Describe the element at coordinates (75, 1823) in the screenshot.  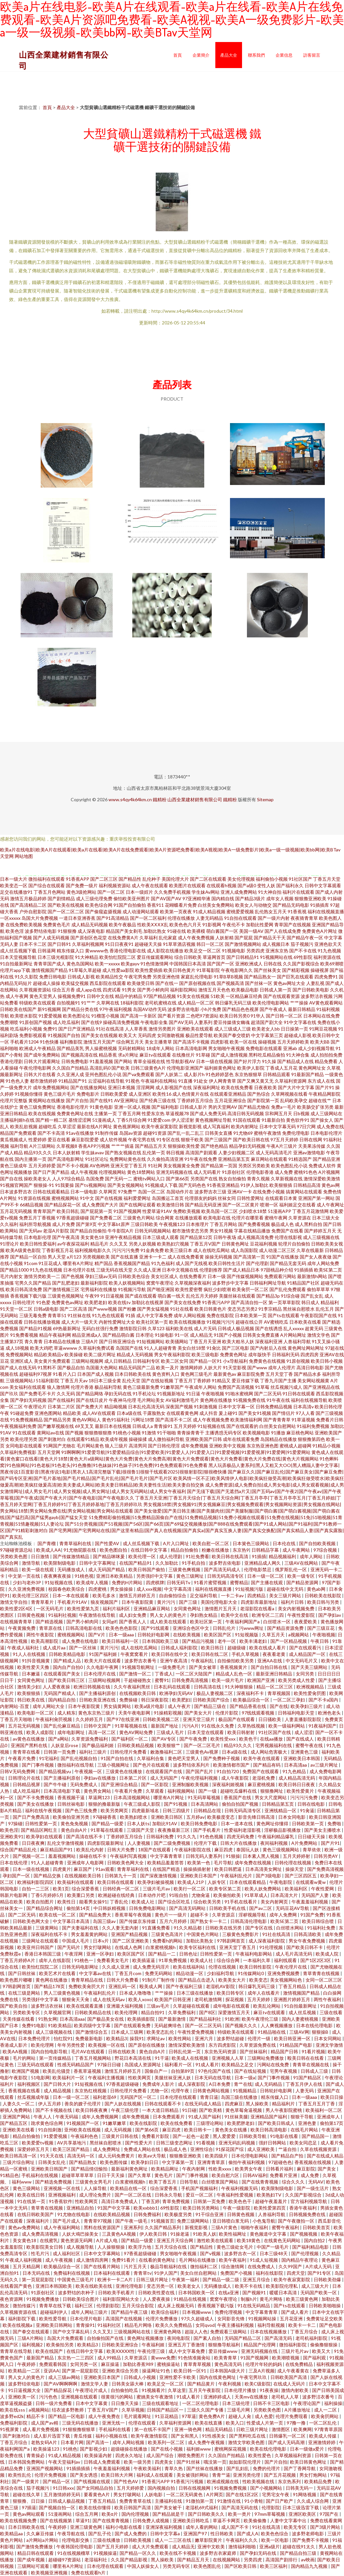
I see `黄色免免视频` at that location.